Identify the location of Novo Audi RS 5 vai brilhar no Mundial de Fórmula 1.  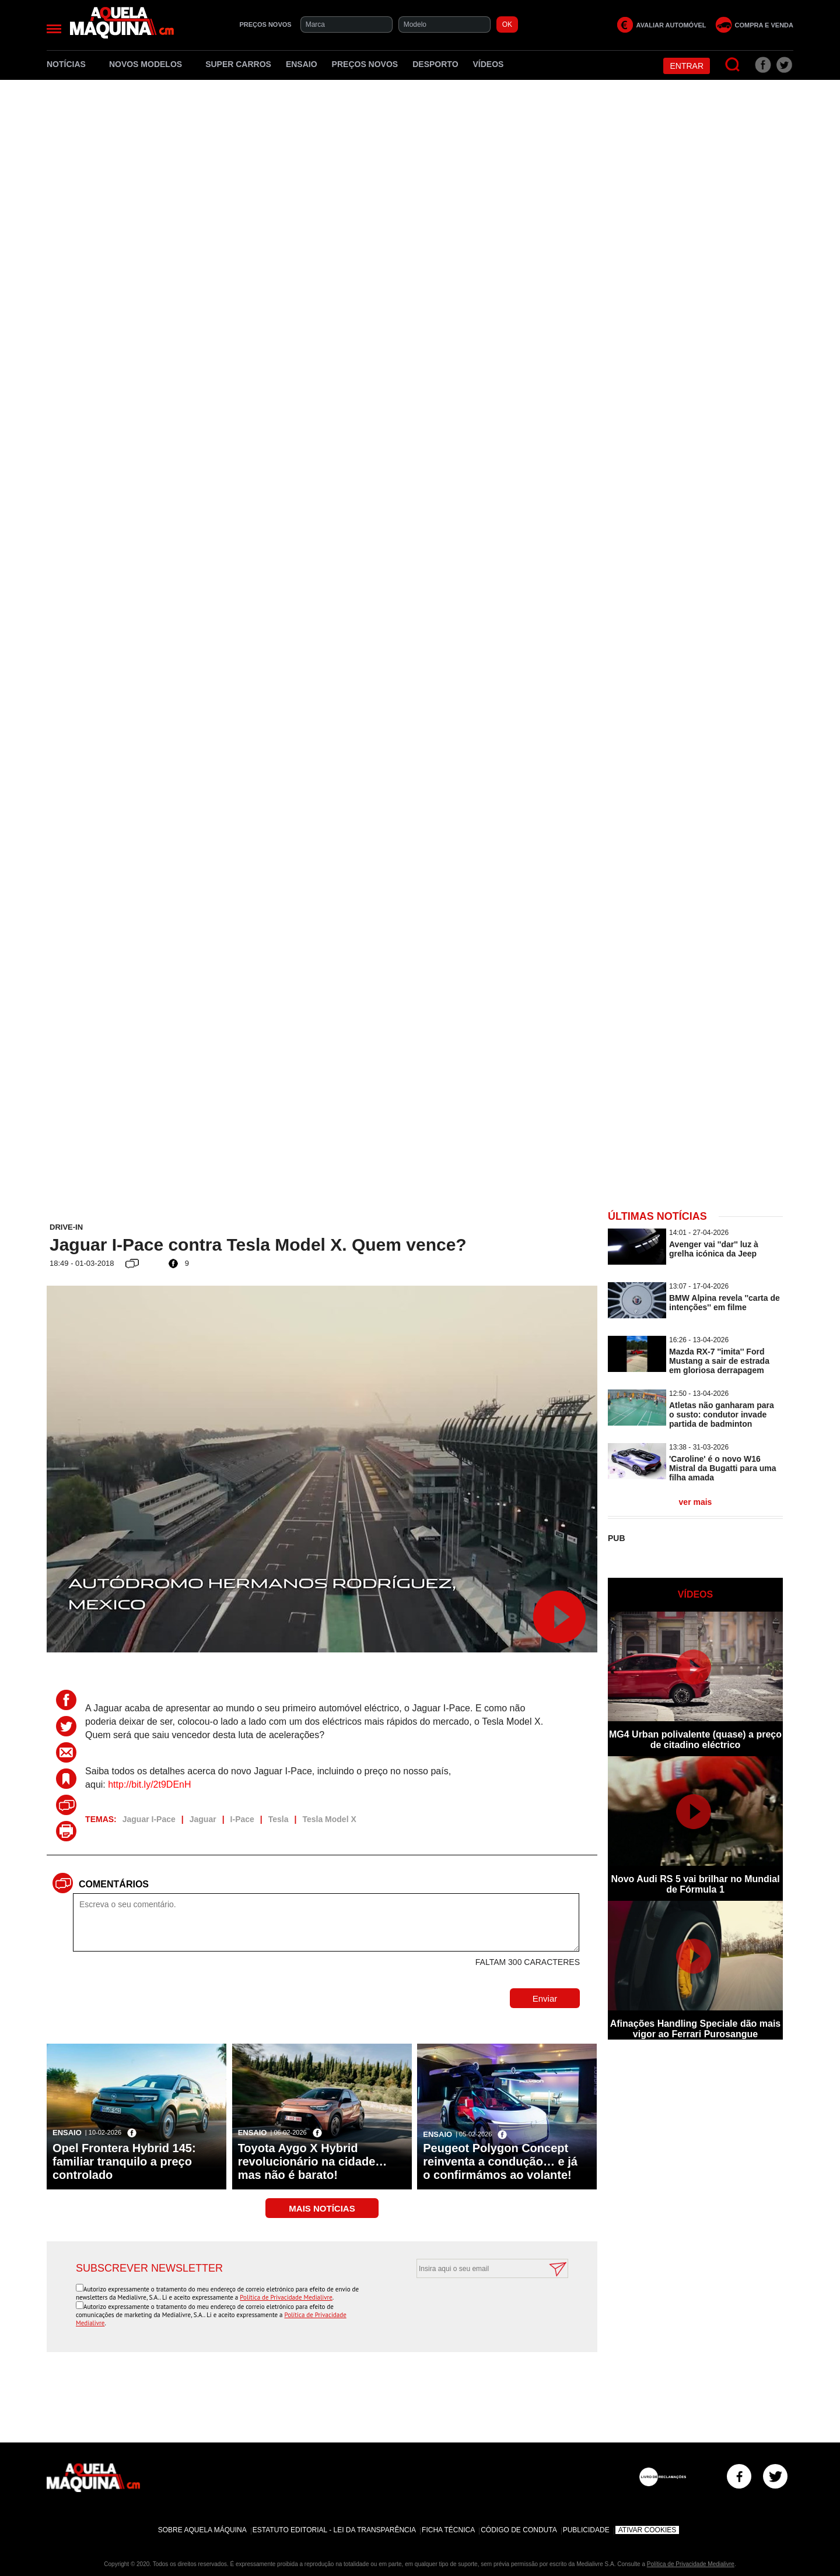
(695, 1884).